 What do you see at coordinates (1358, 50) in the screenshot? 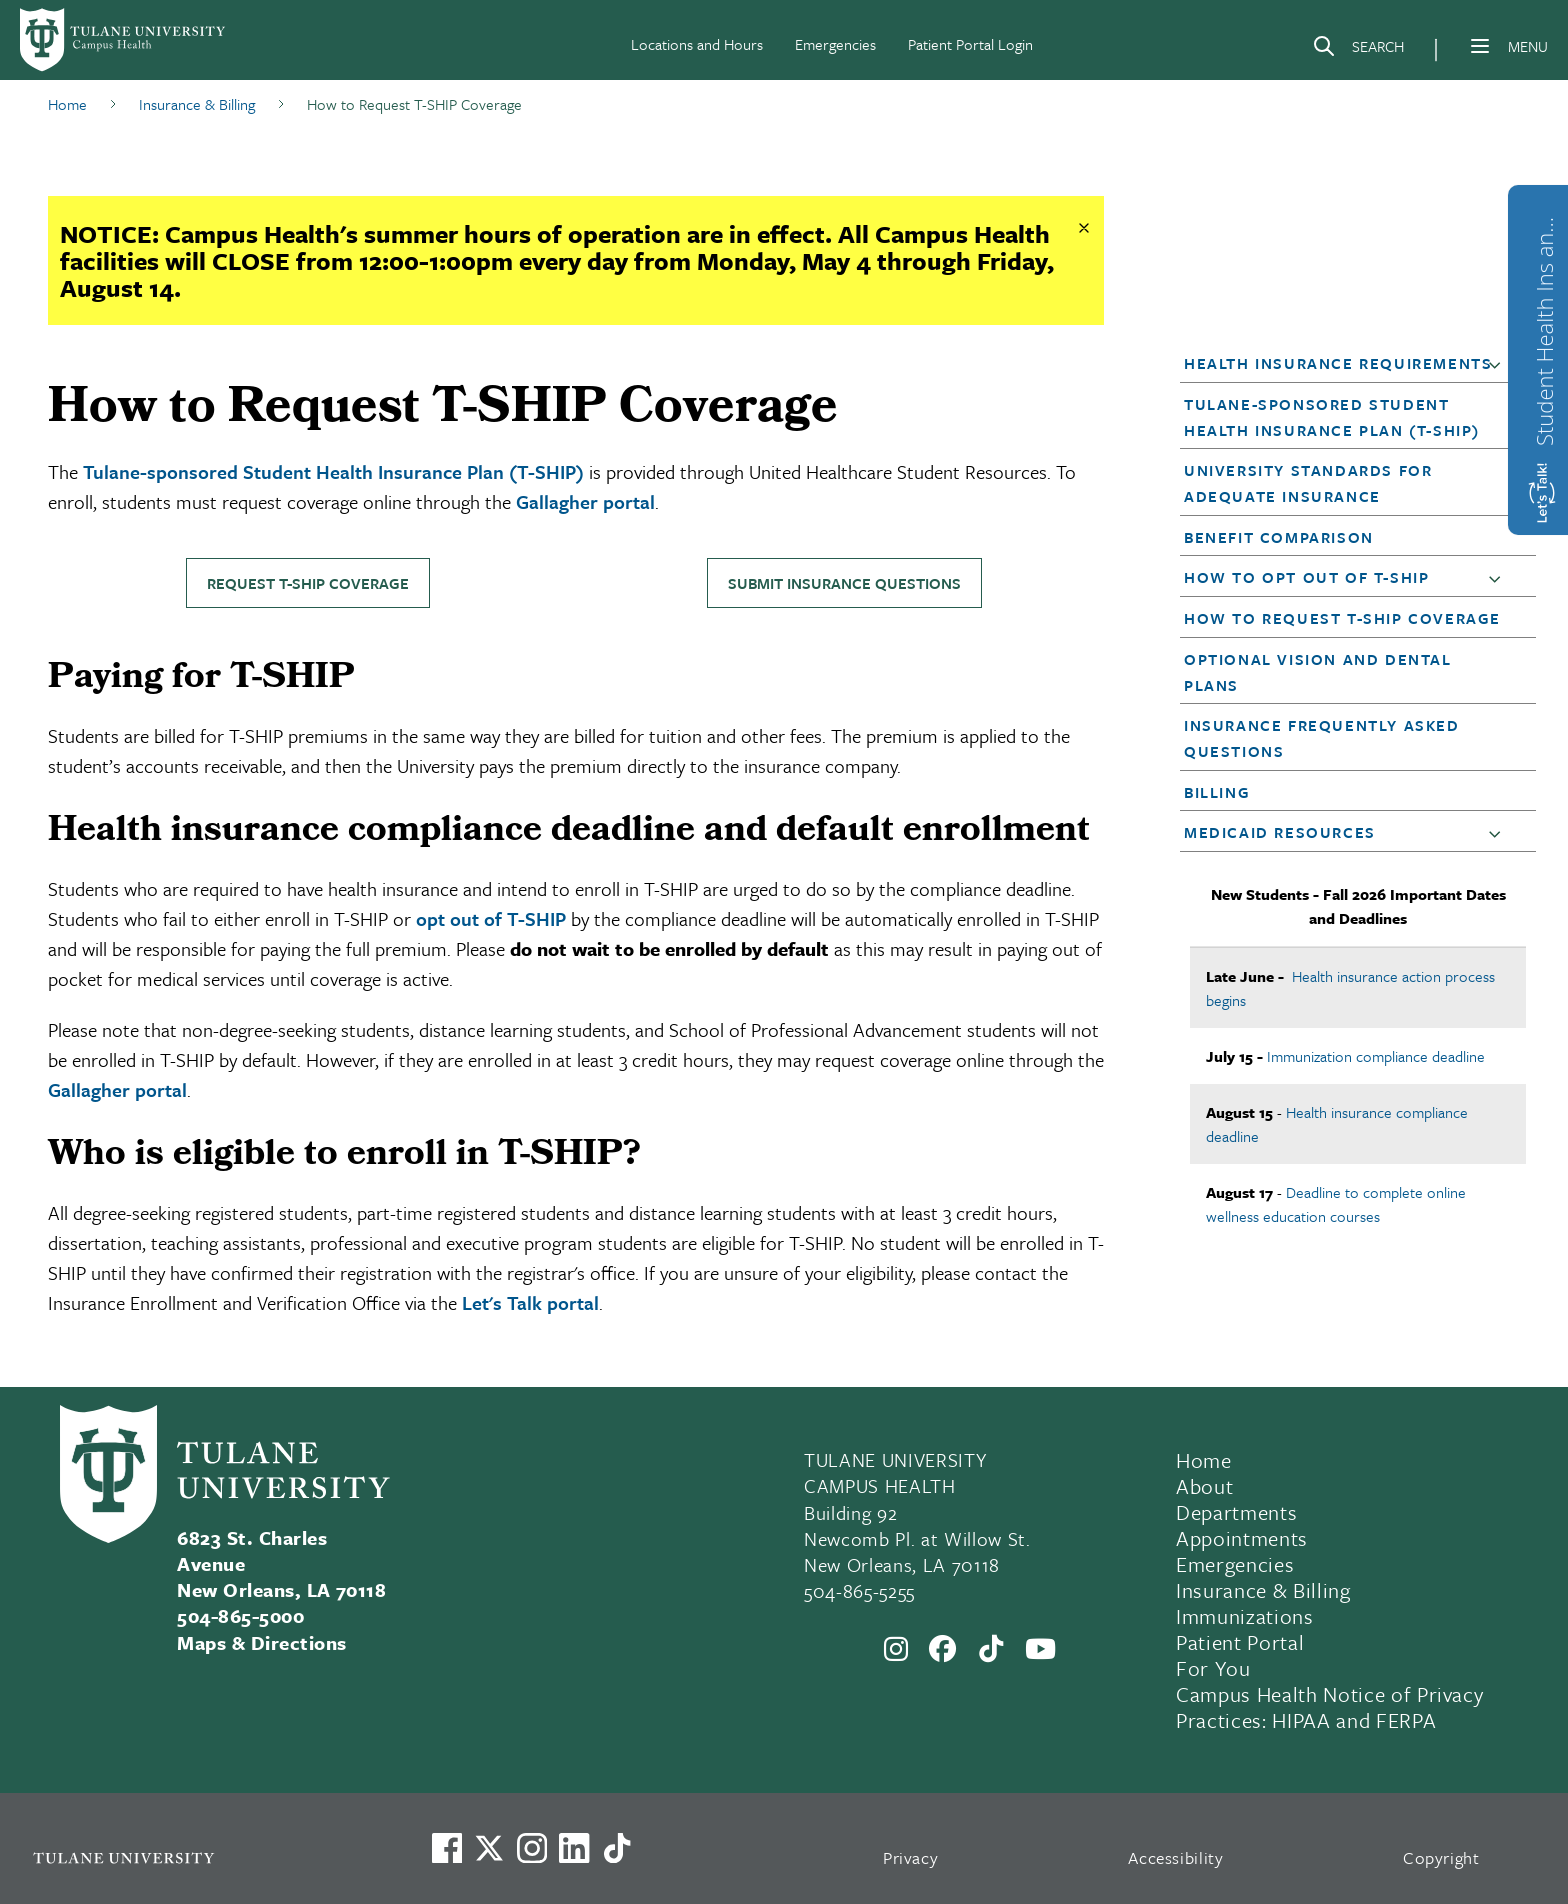
I see `[Search]` at bounding box center [1358, 50].